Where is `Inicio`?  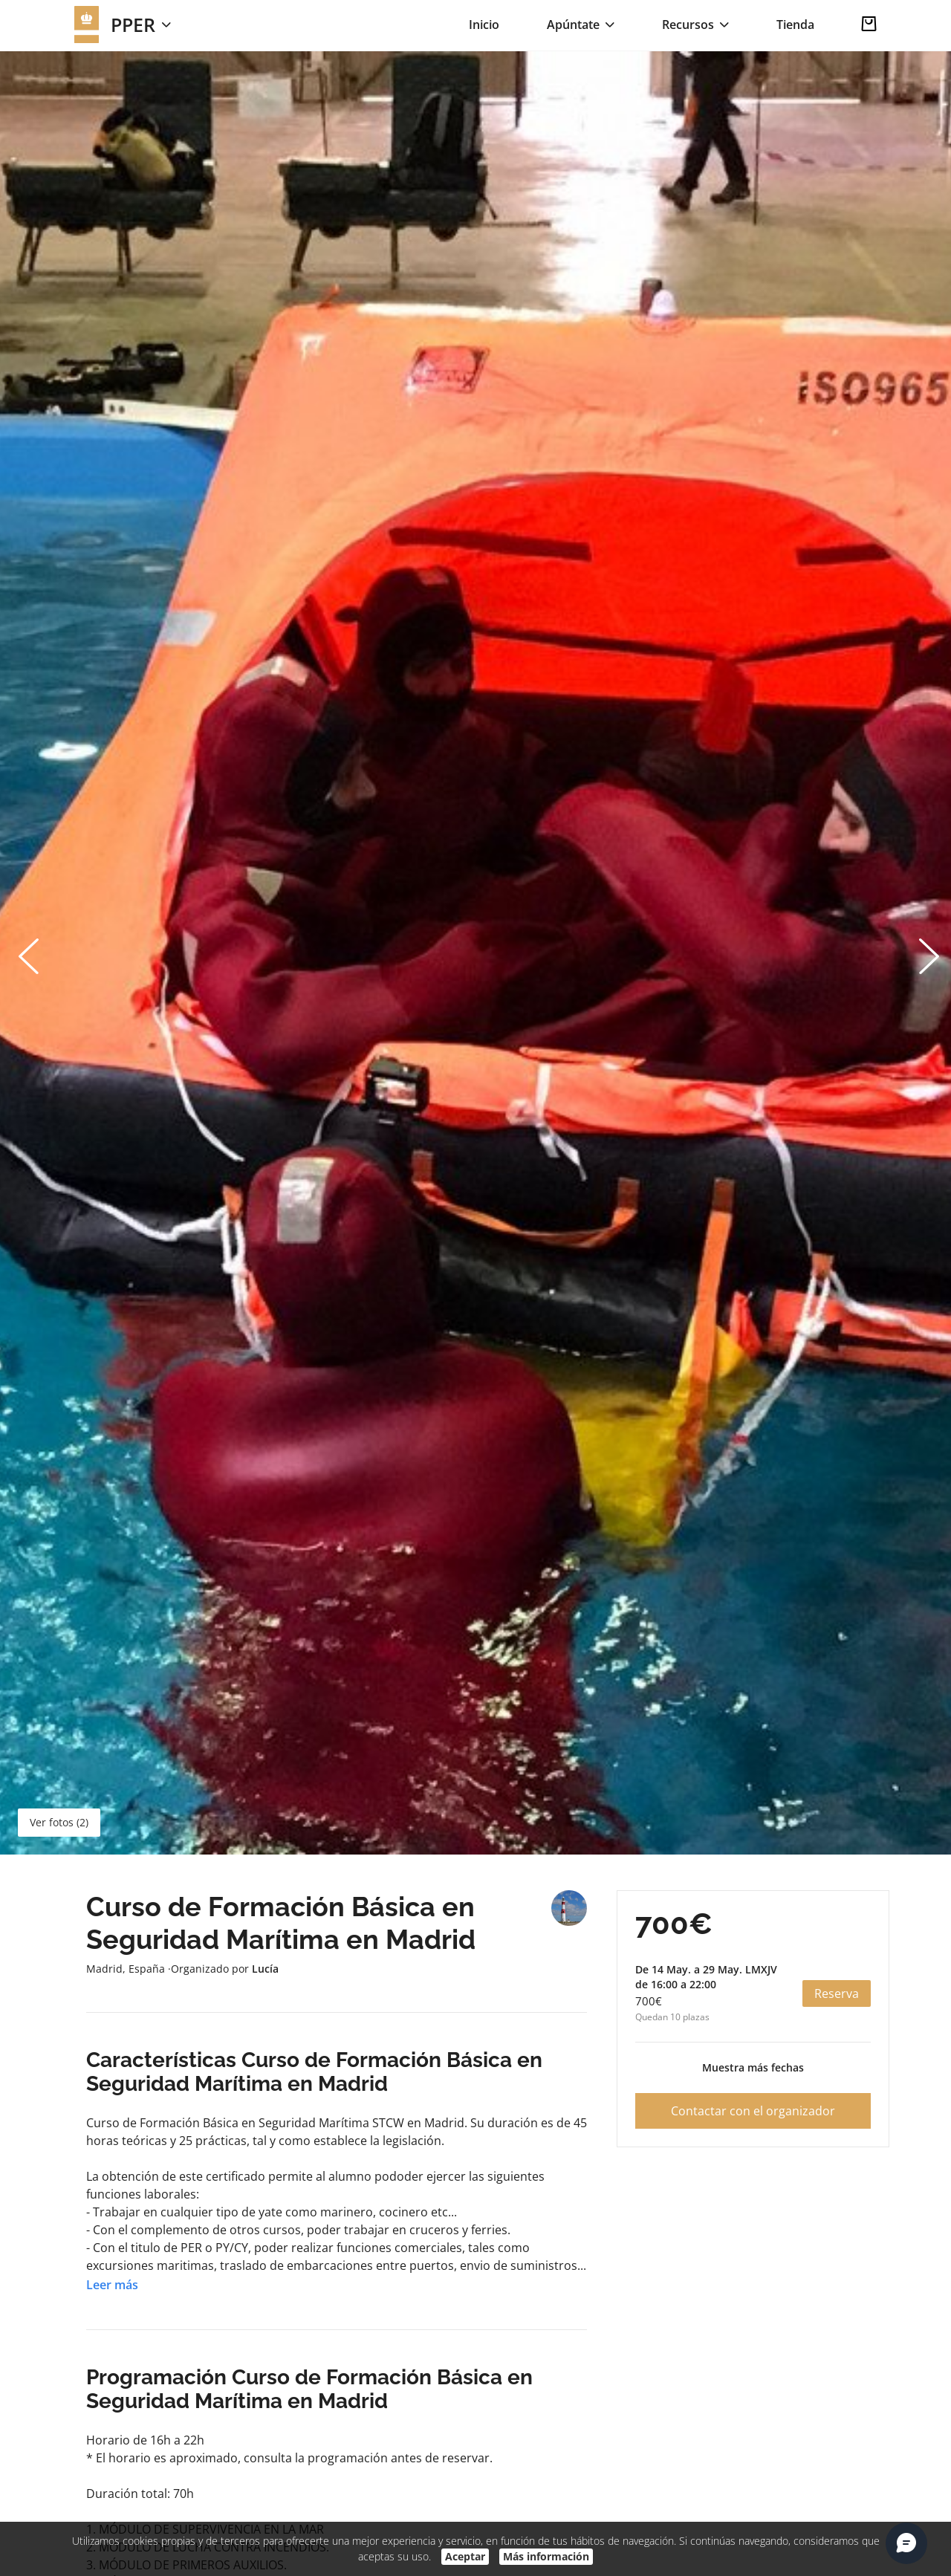 Inicio is located at coordinates (484, 24).